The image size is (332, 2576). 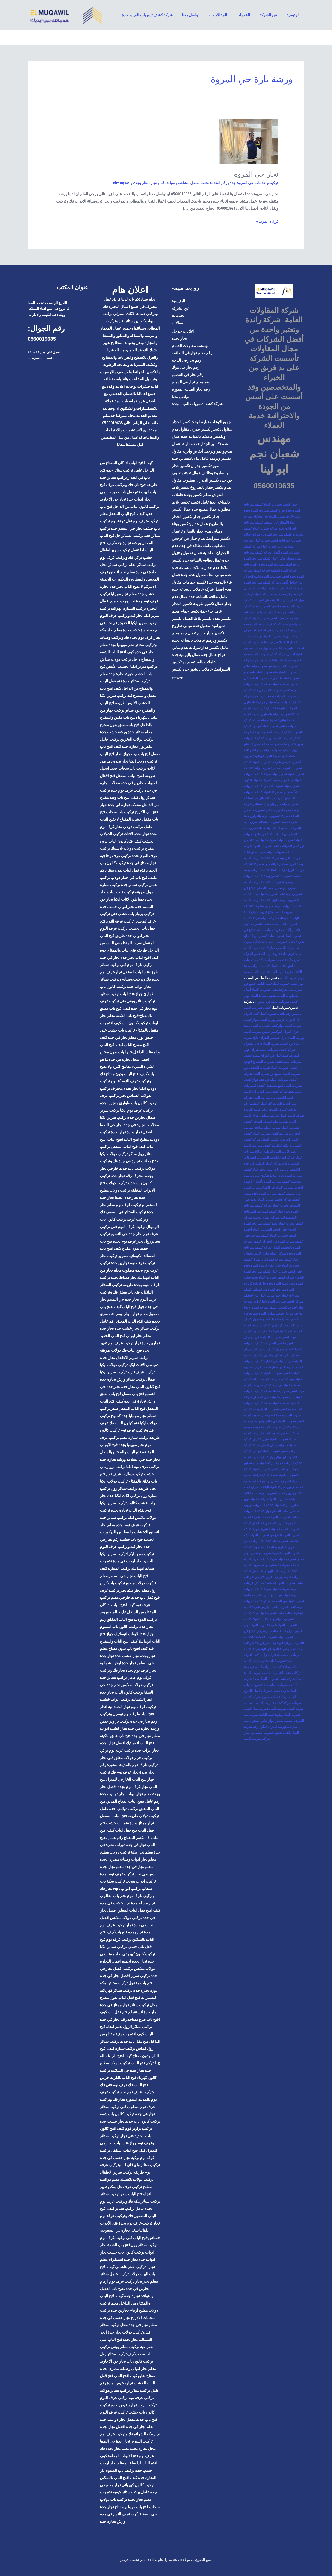 What do you see at coordinates (278, 1359) in the screenshot?
I see `اجهزة كشف التسربات` at bounding box center [278, 1359].